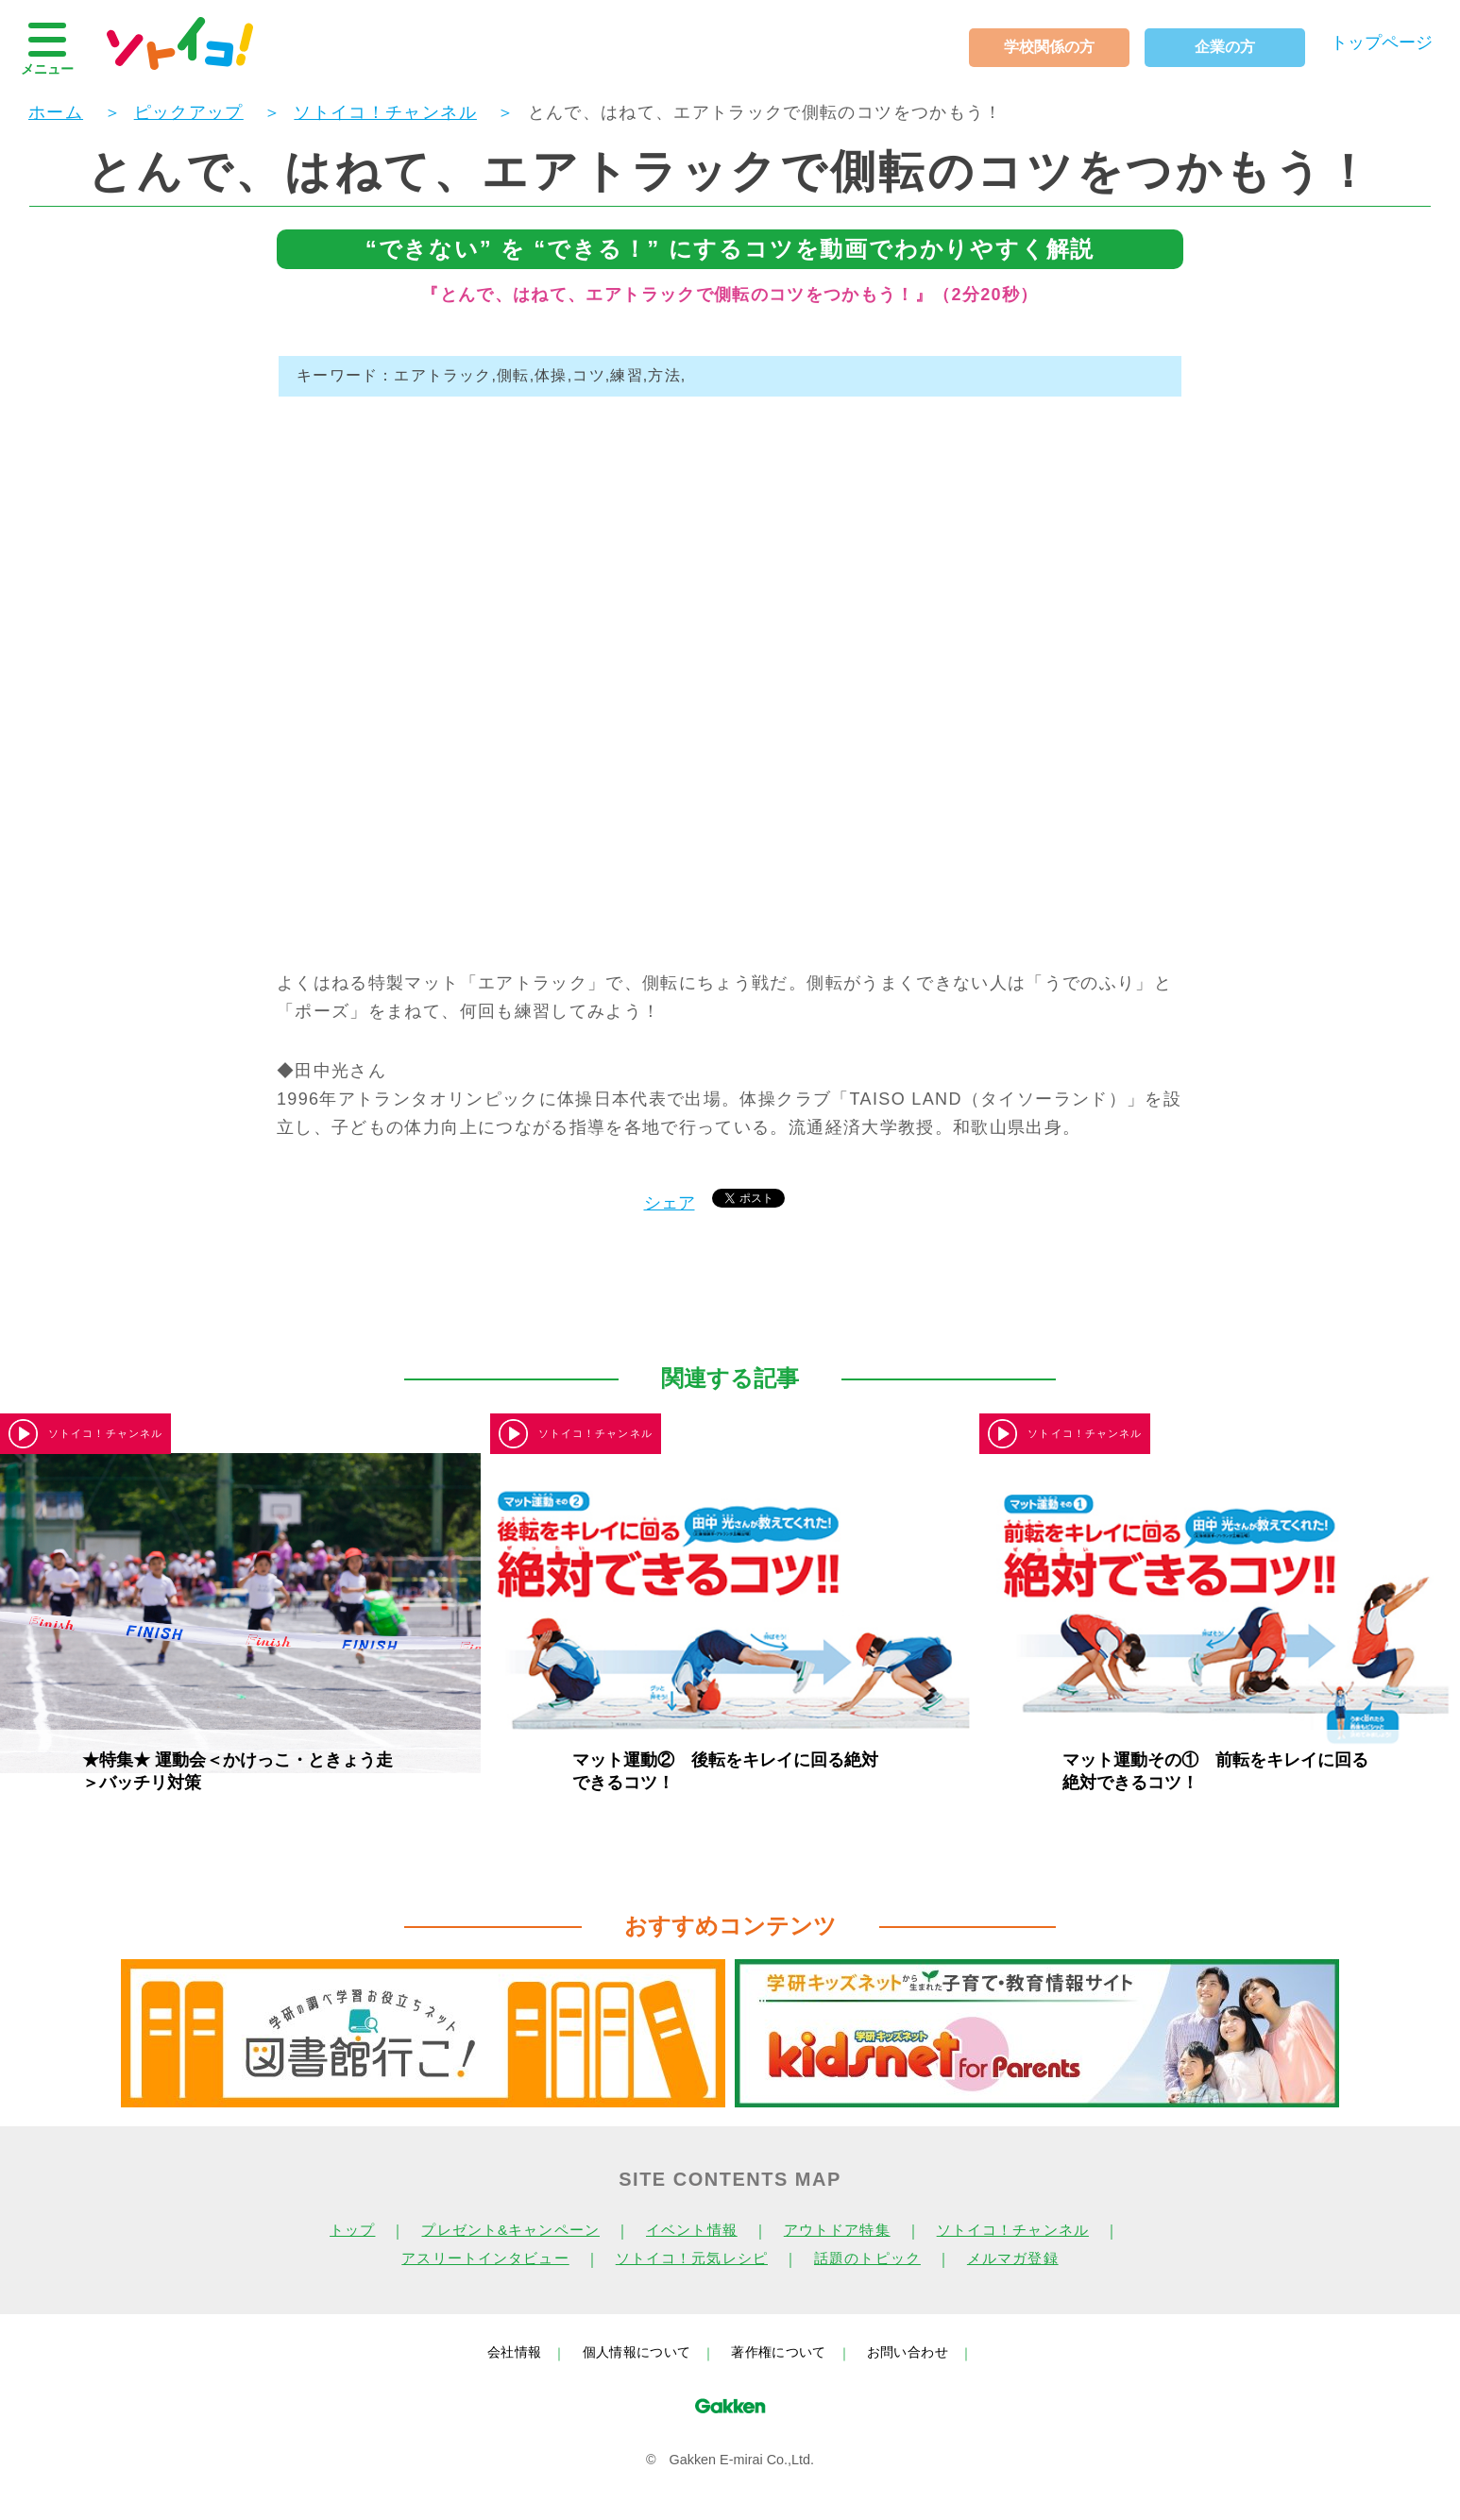 The height and width of the screenshot is (2520, 1460). What do you see at coordinates (692, 2258) in the screenshot?
I see `ソトイコ！元気レシピ` at bounding box center [692, 2258].